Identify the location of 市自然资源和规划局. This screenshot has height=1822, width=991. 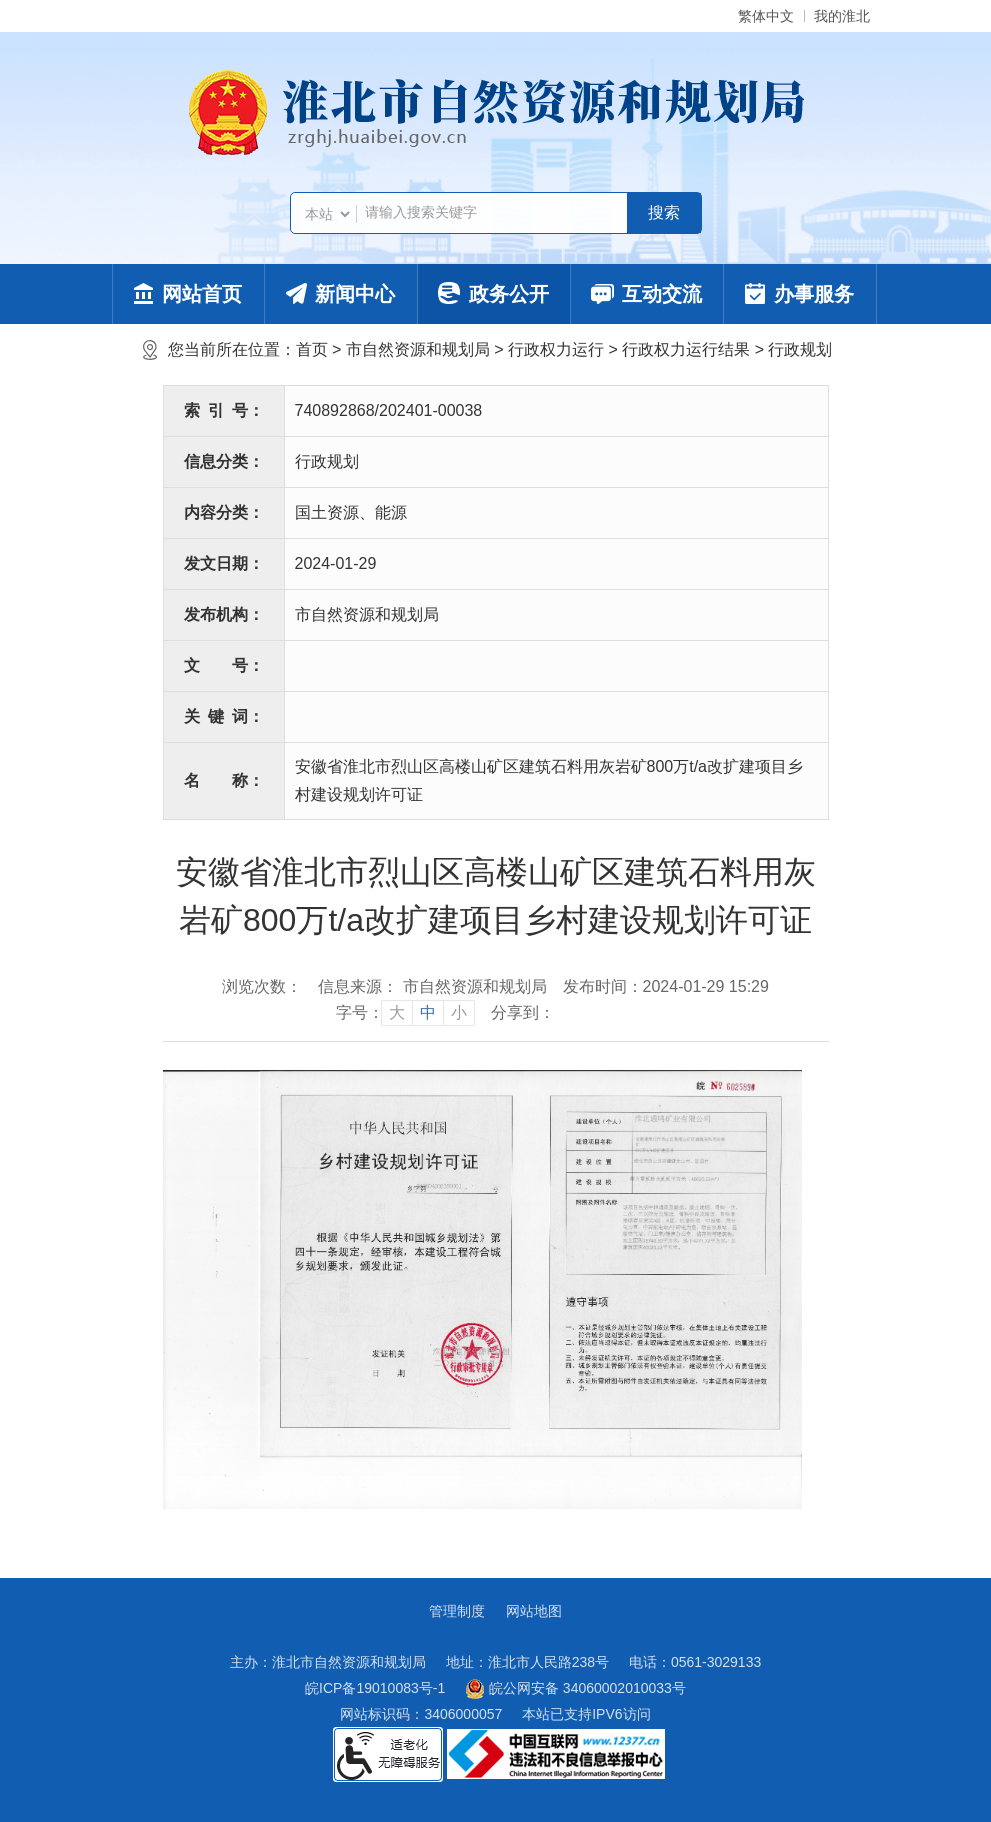
(418, 349).